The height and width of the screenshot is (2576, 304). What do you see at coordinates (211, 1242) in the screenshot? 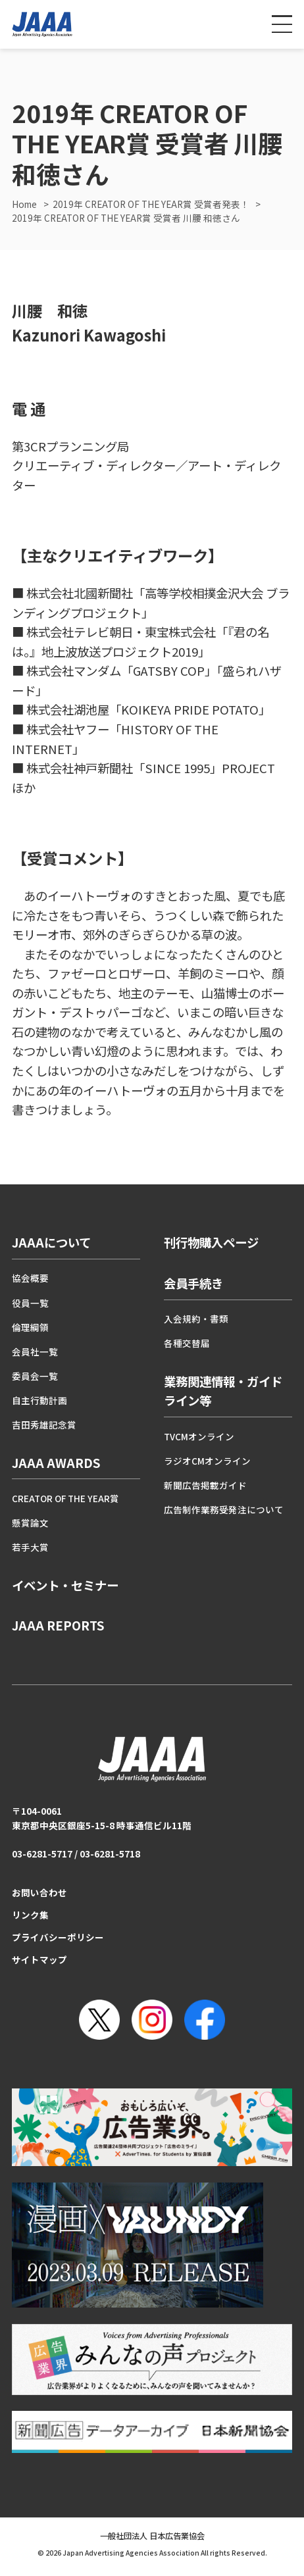
I see `刊行物購入ページ` at bounding box center [211, 1242].